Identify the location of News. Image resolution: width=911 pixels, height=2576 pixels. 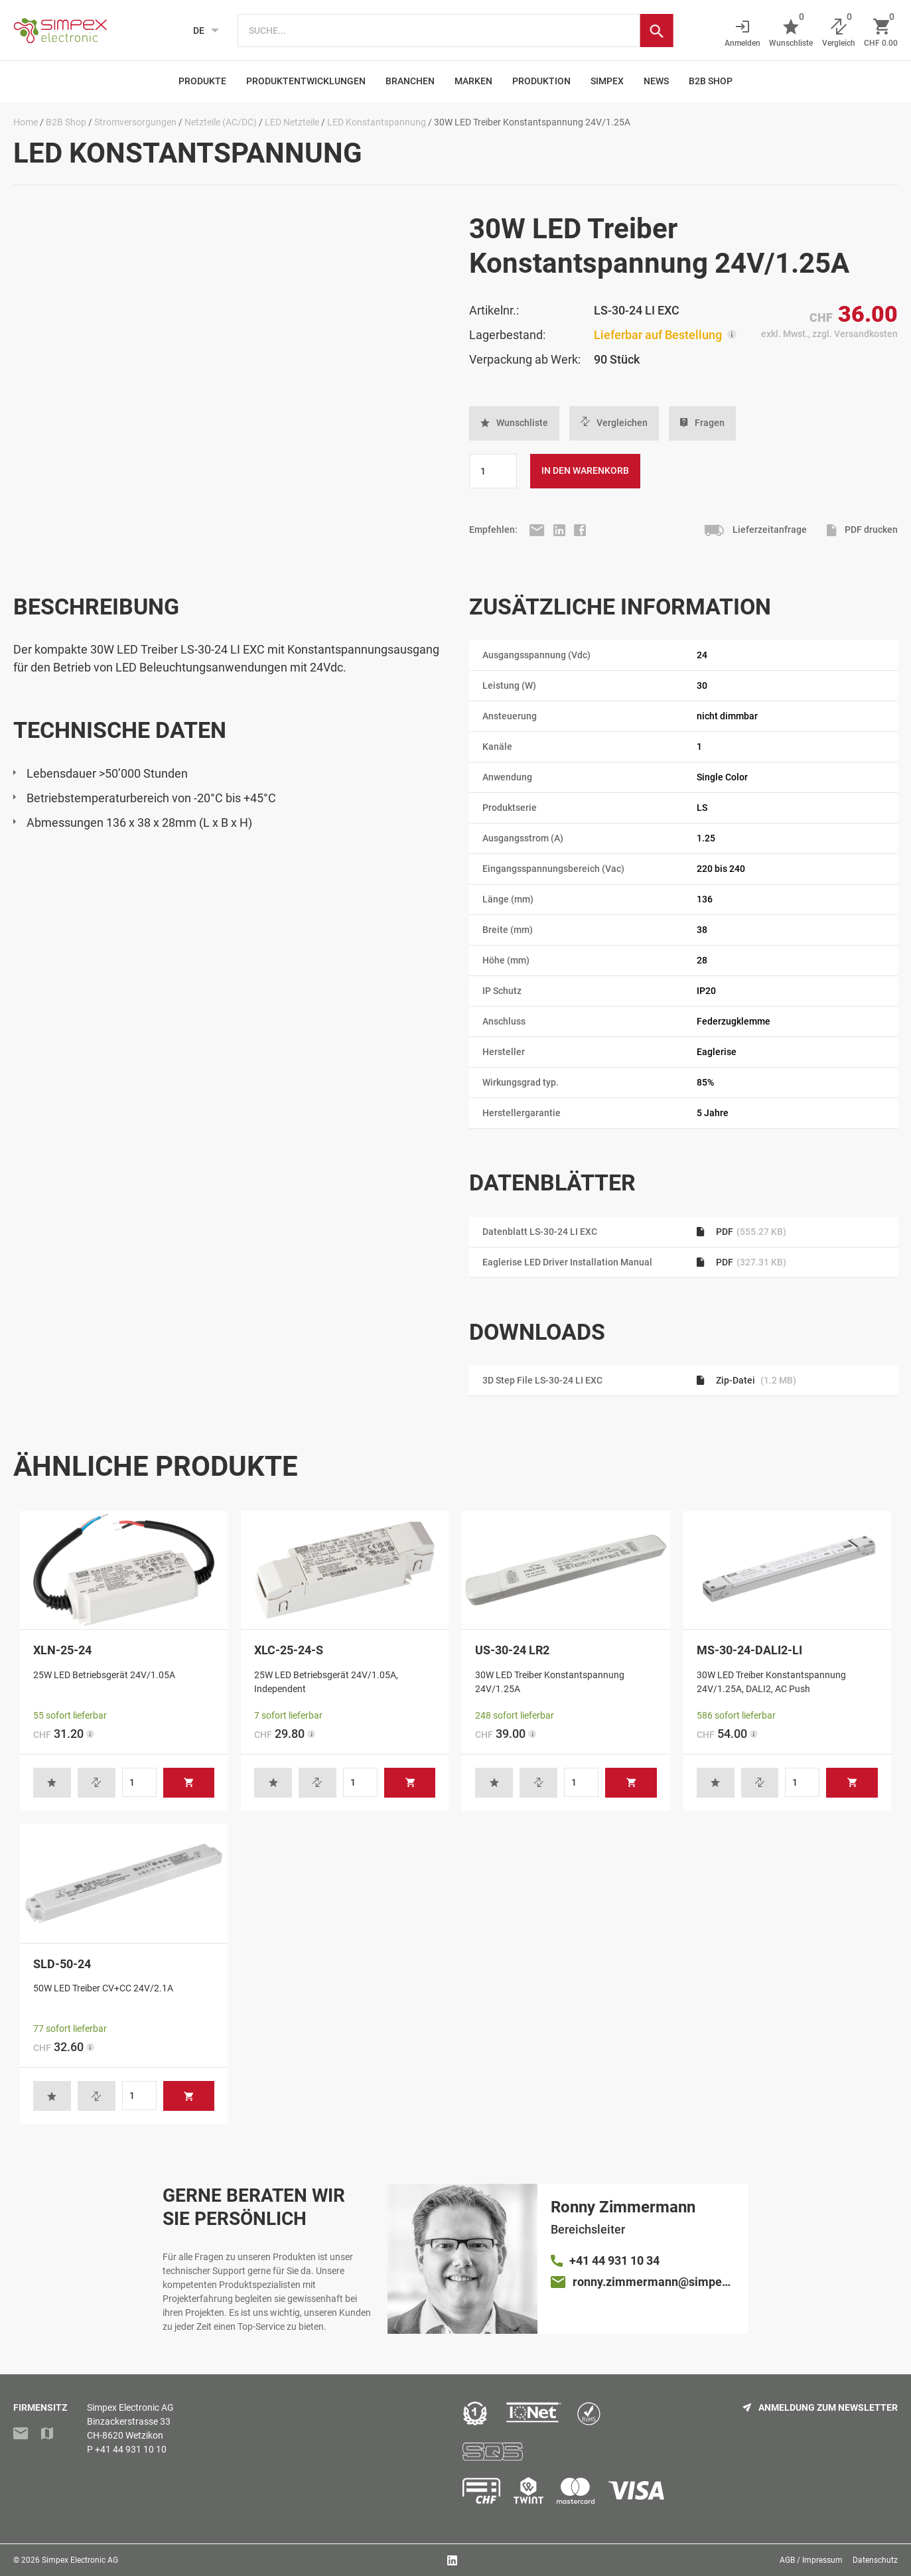
(656, 81).